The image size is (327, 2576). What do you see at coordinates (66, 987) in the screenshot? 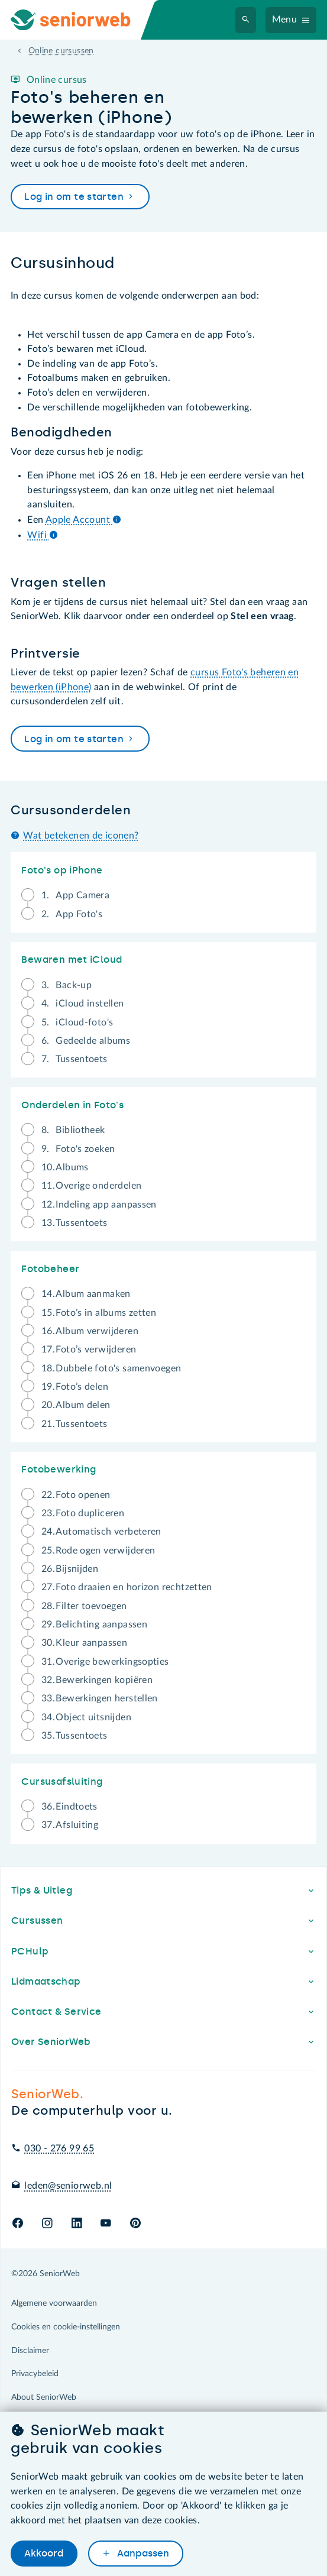
I see `Back-up` at bounding box center [66, 987].